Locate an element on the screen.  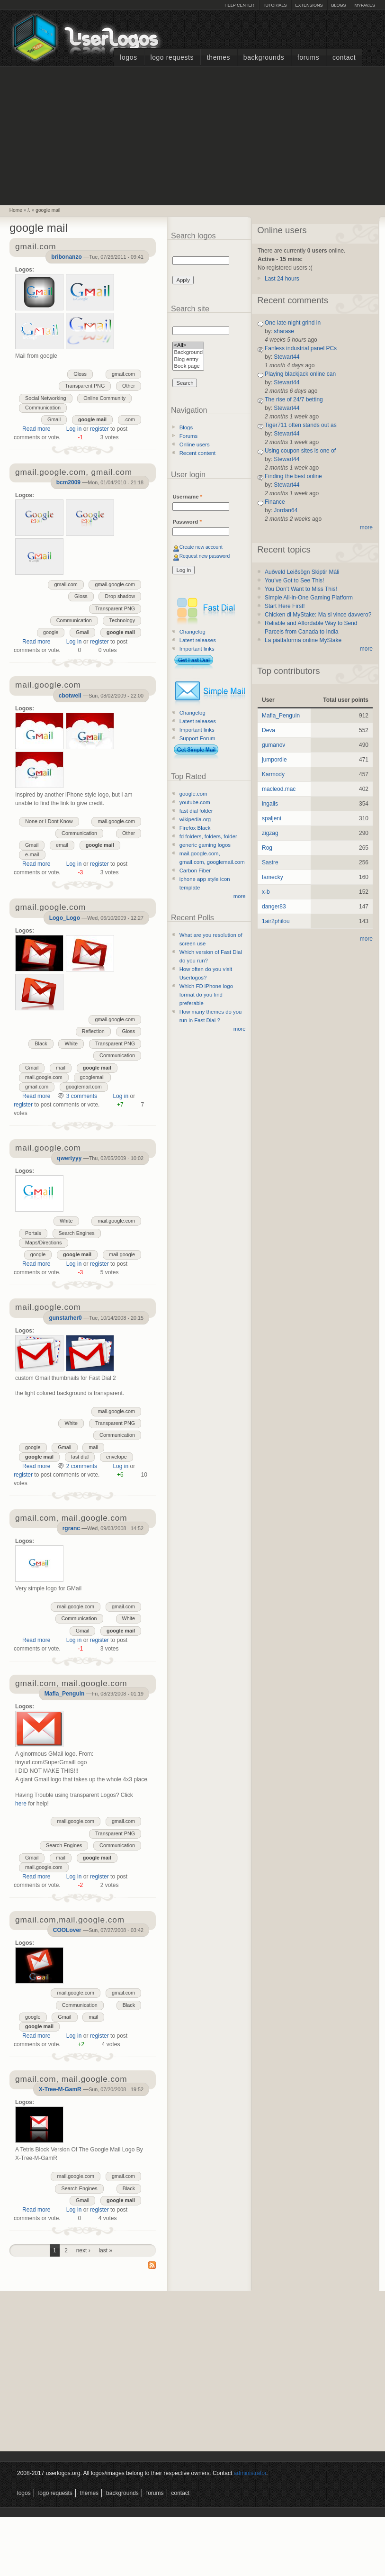
here is located at coordinates (21, 1803).